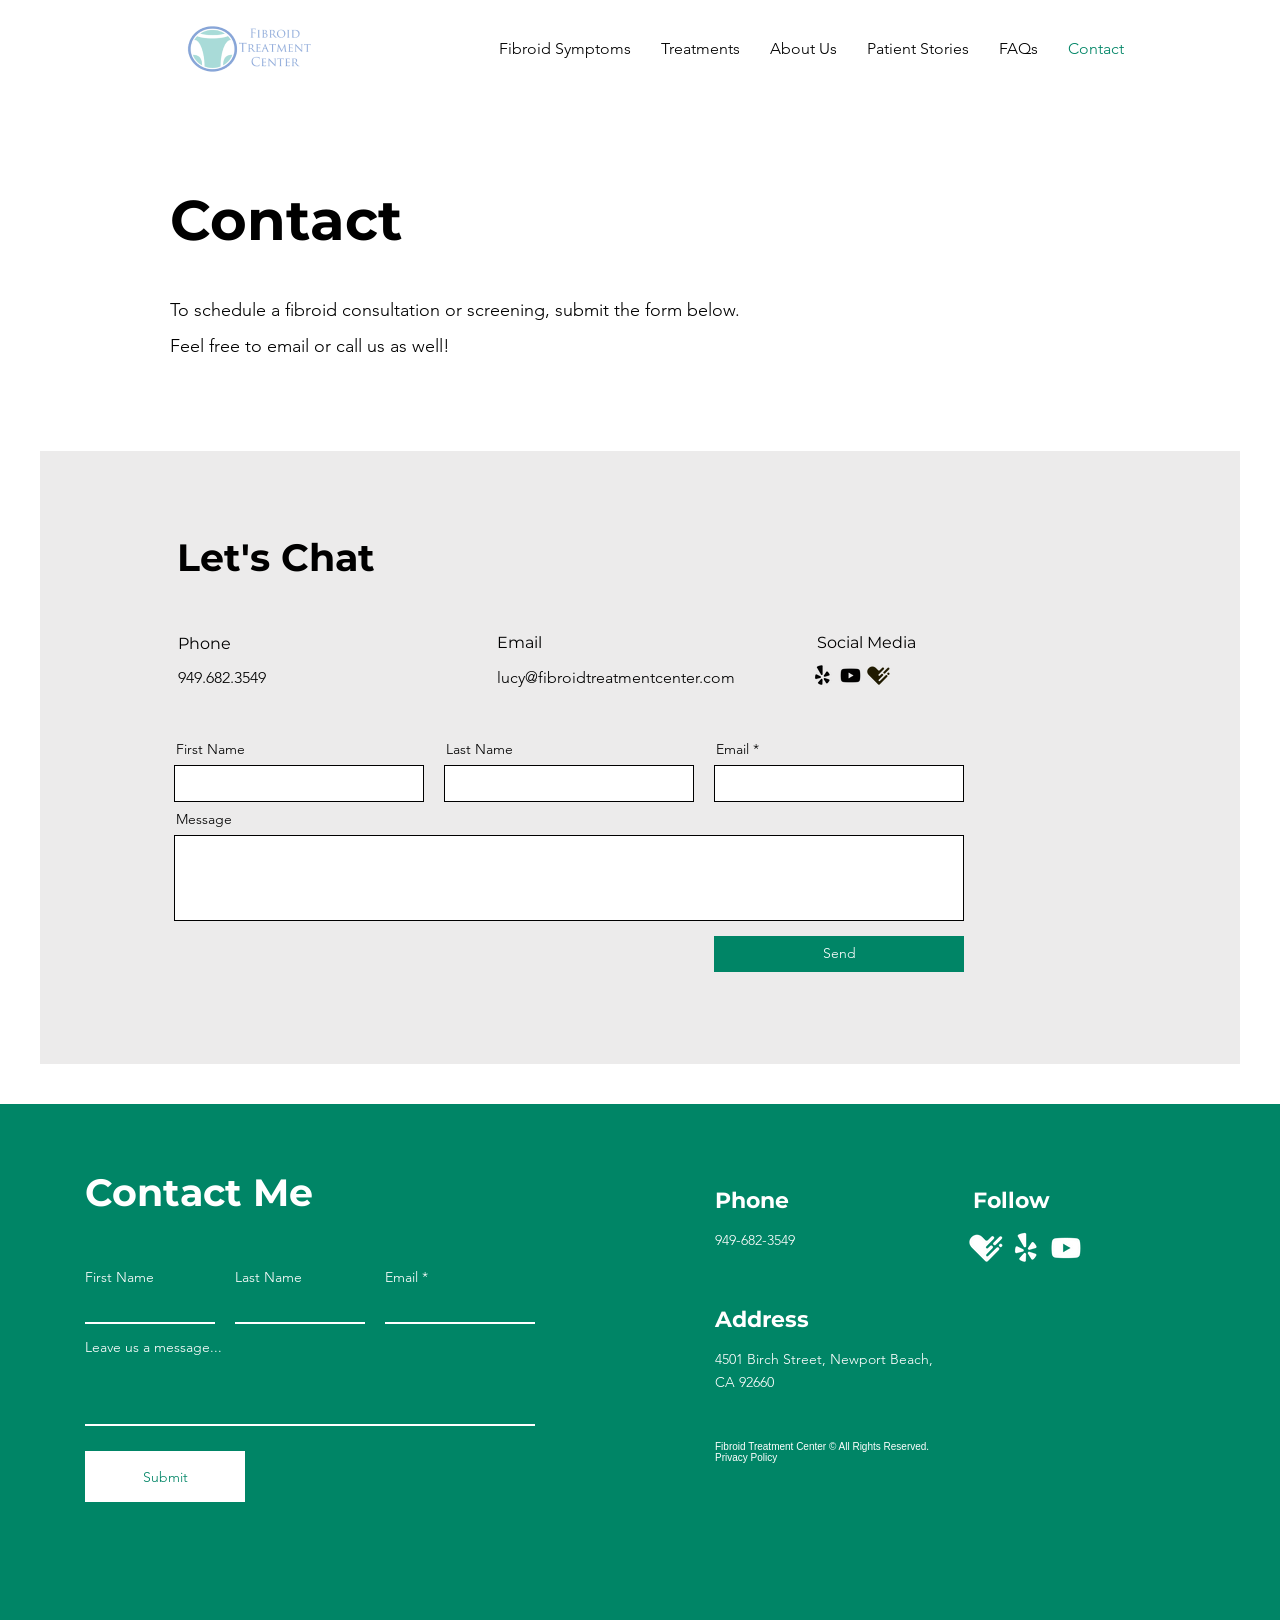  What do you see at coordinates (165, 1476) in the screenshot?
I see `[Submit]` at bounding box center [165, 1476].